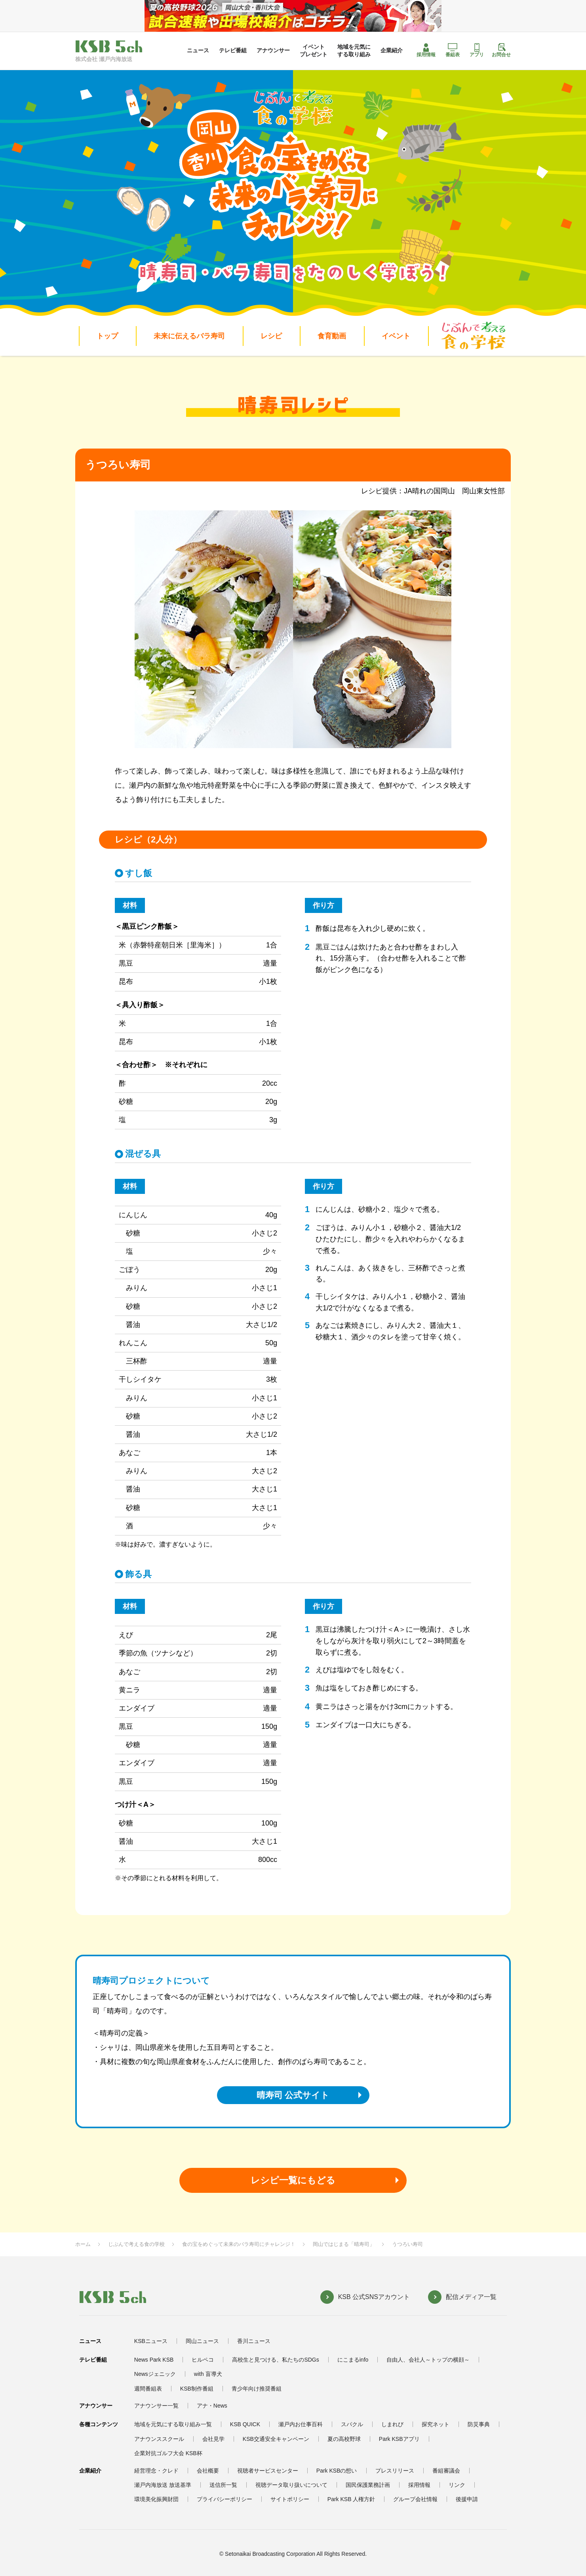  What do you see at coordinates (392, 50) in the screenshot?
I see `企業紹介` at bounding box center [392, 50].